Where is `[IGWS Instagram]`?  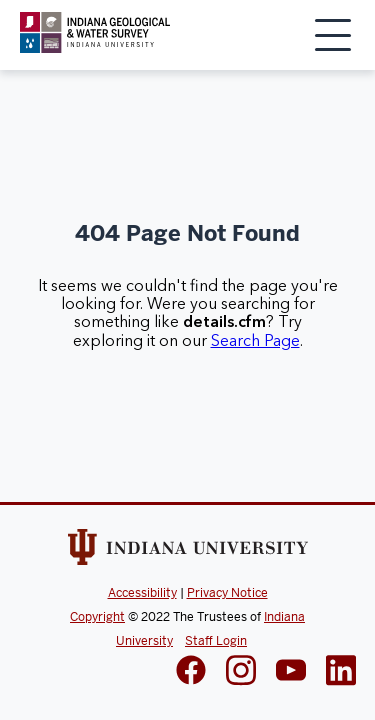 [IGWS Instagram] is located at coordinates (241, 672).